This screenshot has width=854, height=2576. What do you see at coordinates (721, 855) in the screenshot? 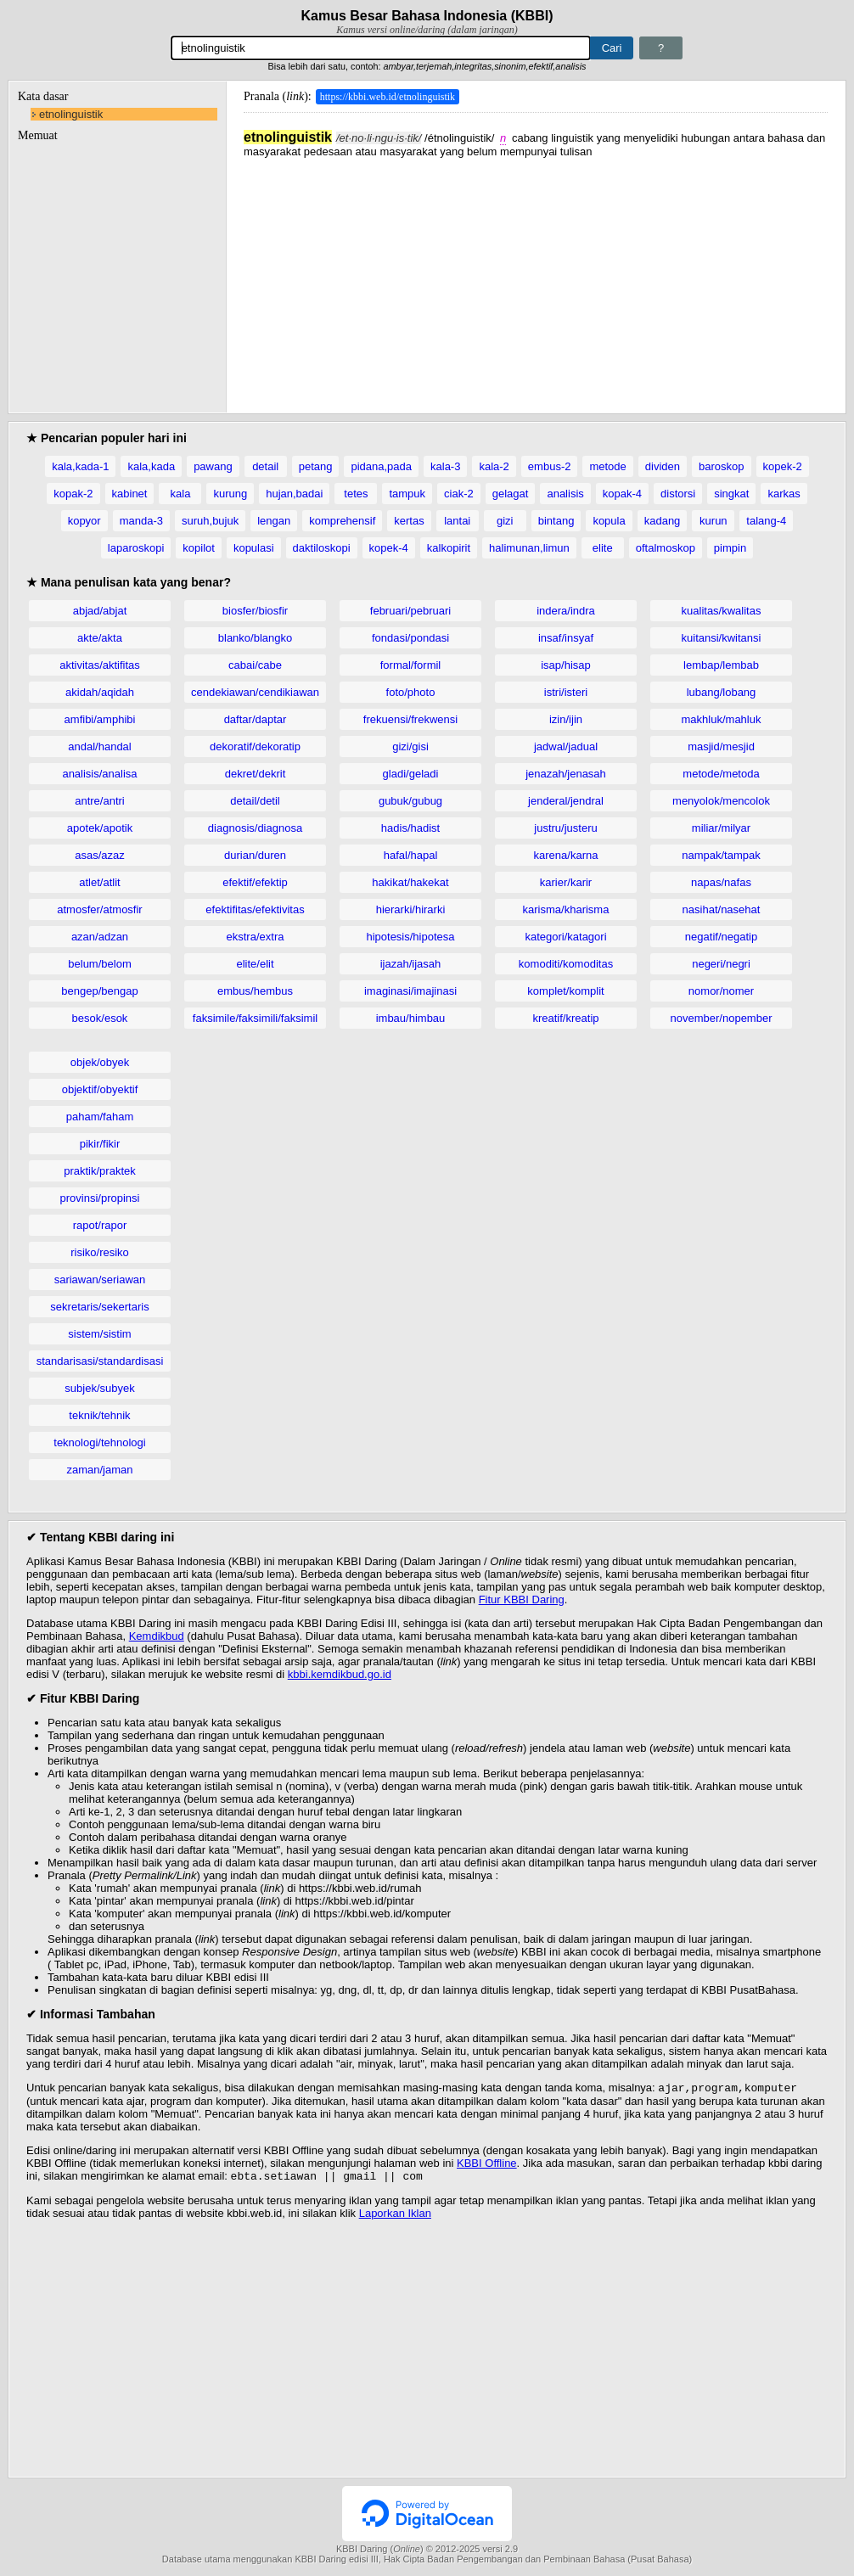
I see `nampak/tampak` at bounding box center [721, 855].